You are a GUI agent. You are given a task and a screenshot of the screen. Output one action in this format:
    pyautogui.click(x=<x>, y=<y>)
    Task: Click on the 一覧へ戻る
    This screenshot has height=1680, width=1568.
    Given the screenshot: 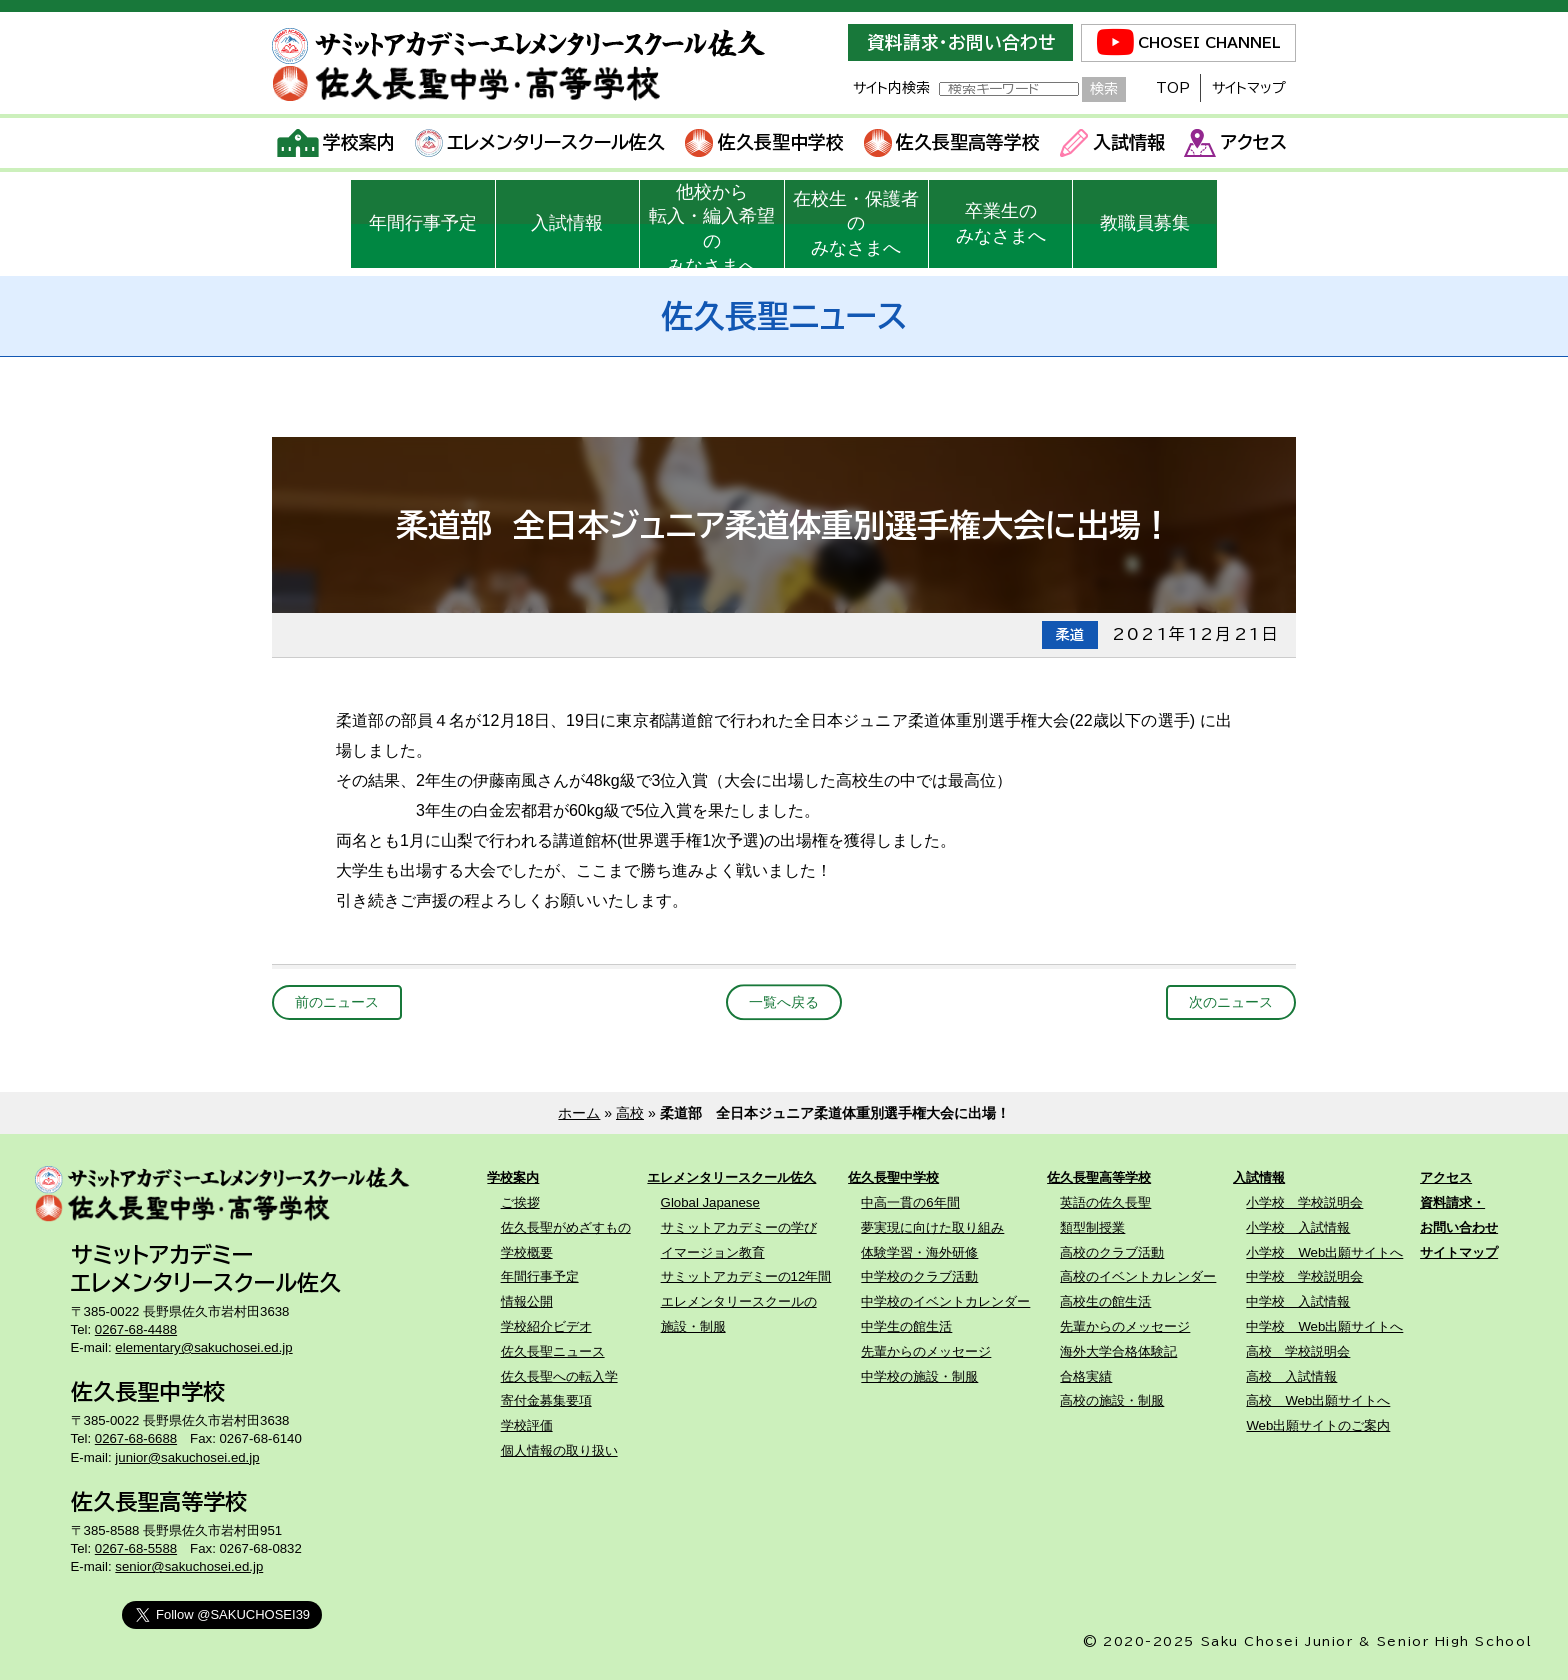 What is the action you would take?
    pyautogui.click(x=784, y=1002)
    